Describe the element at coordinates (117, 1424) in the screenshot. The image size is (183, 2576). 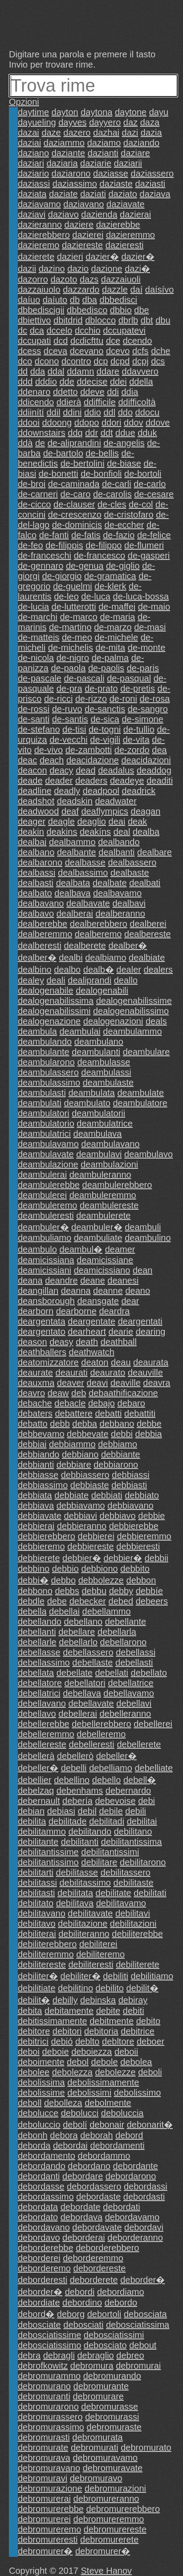
I see `debbano` at that location.